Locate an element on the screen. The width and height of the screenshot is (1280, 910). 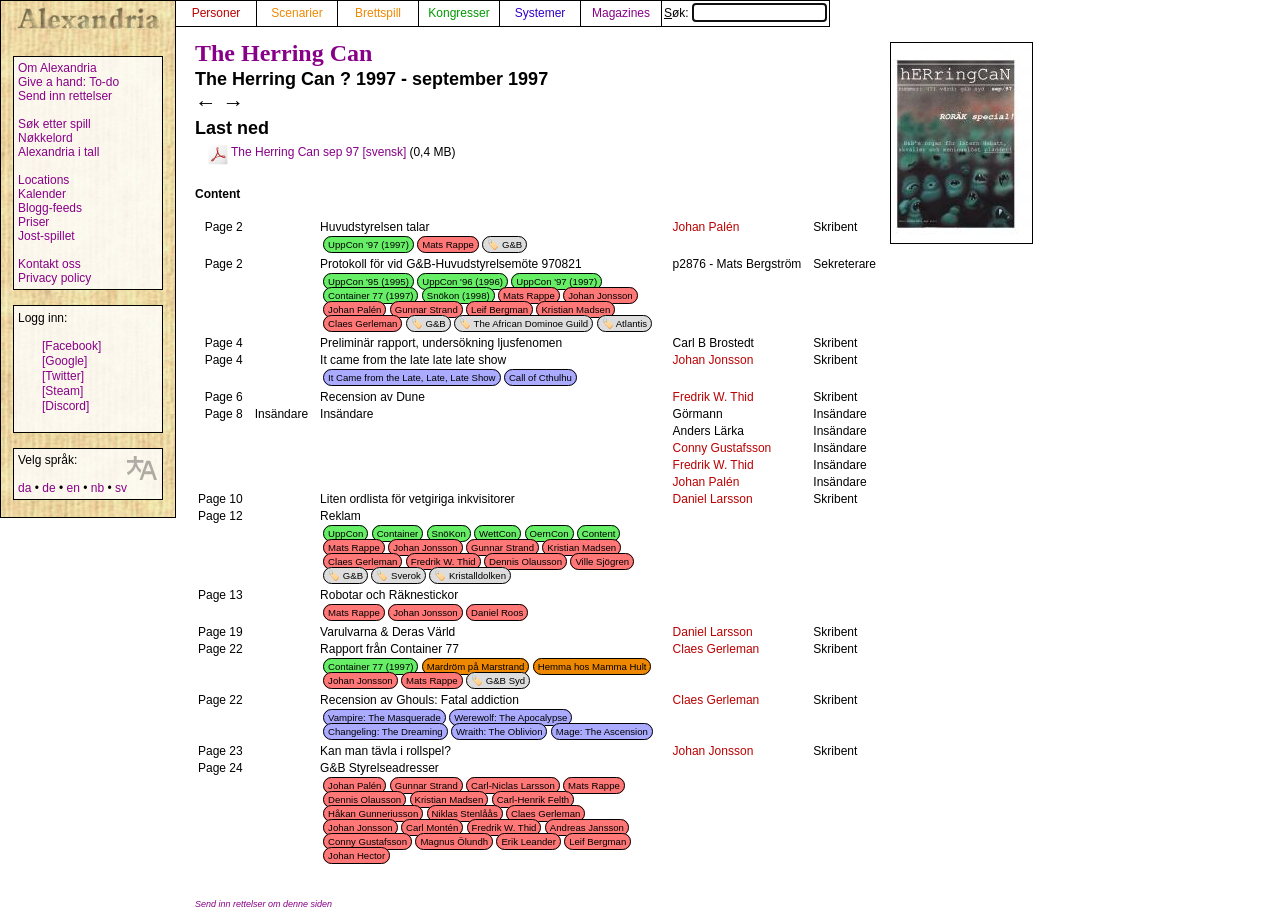
Carl Montén is located at coordinates (432, 827).